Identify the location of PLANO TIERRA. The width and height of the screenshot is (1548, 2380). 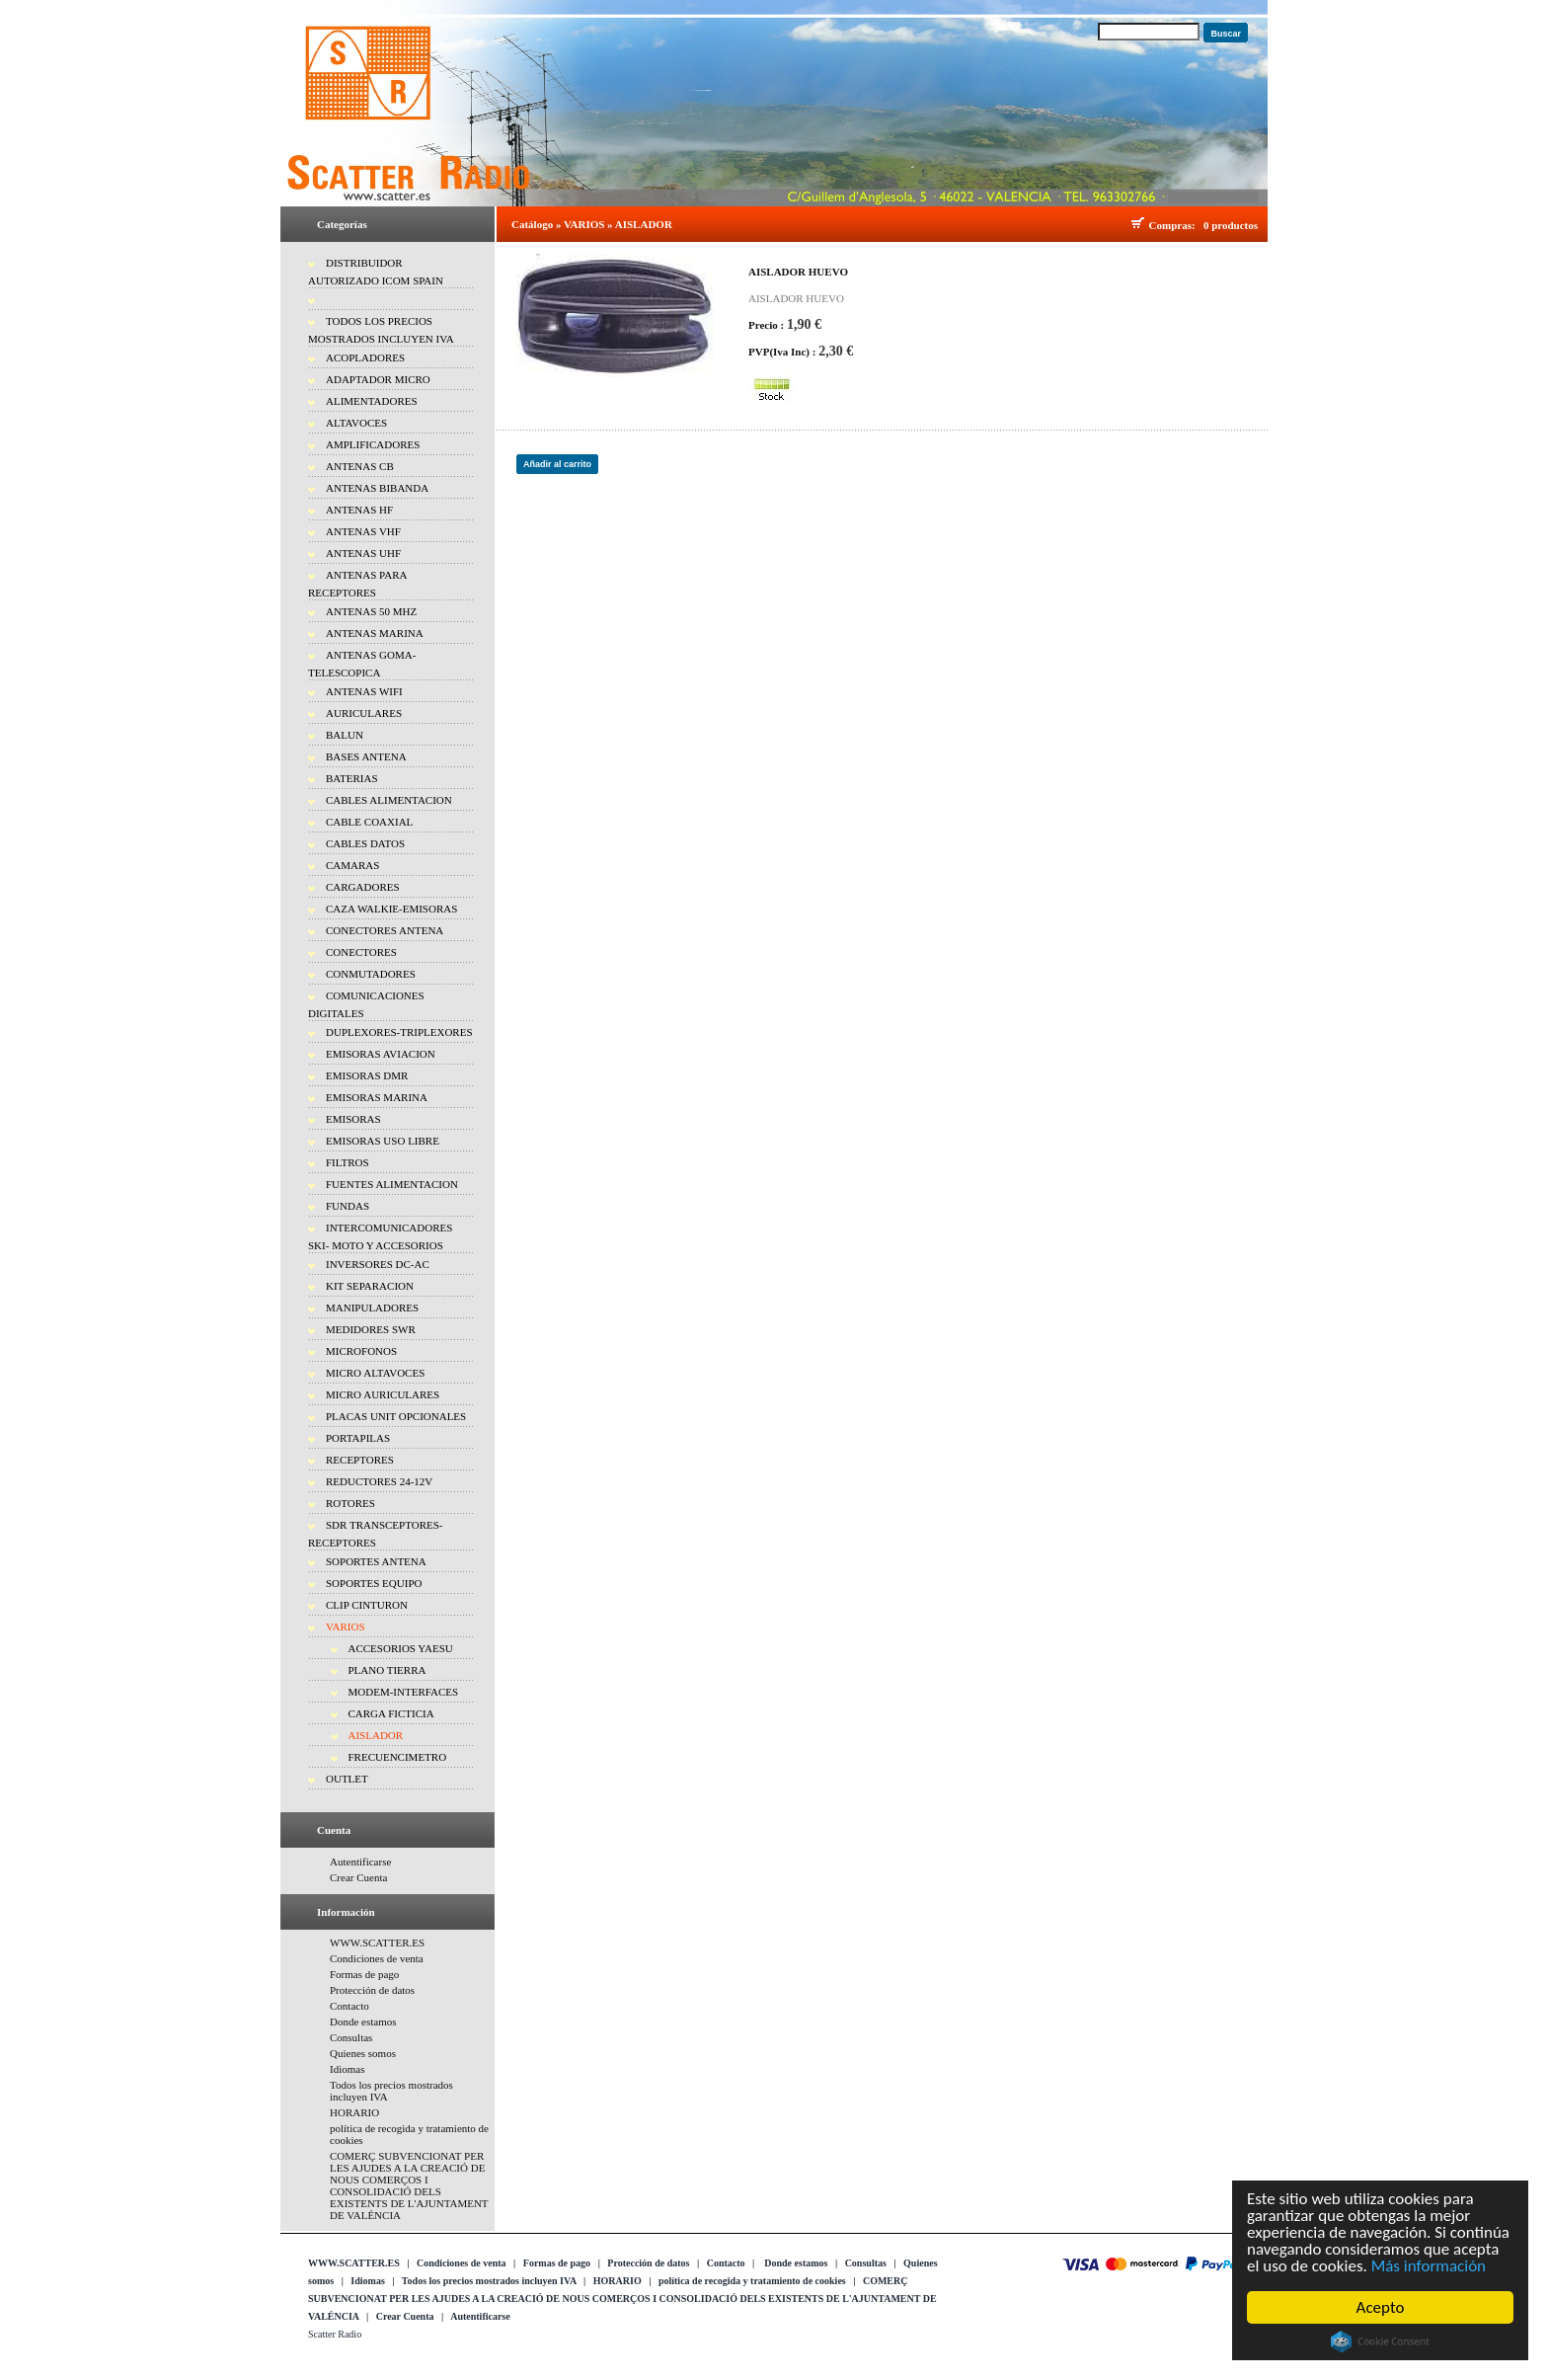
(387, 1670).